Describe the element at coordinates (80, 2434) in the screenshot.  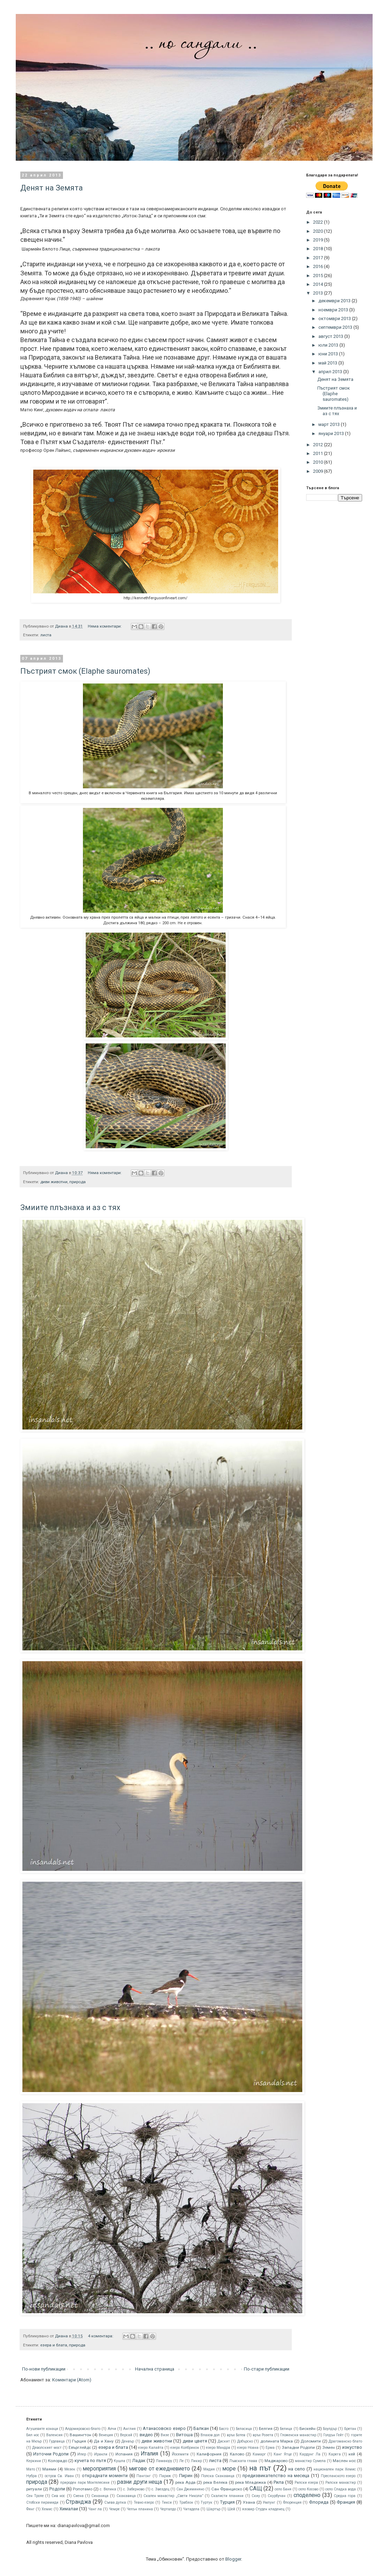
I see `Вашингтон` at that location.